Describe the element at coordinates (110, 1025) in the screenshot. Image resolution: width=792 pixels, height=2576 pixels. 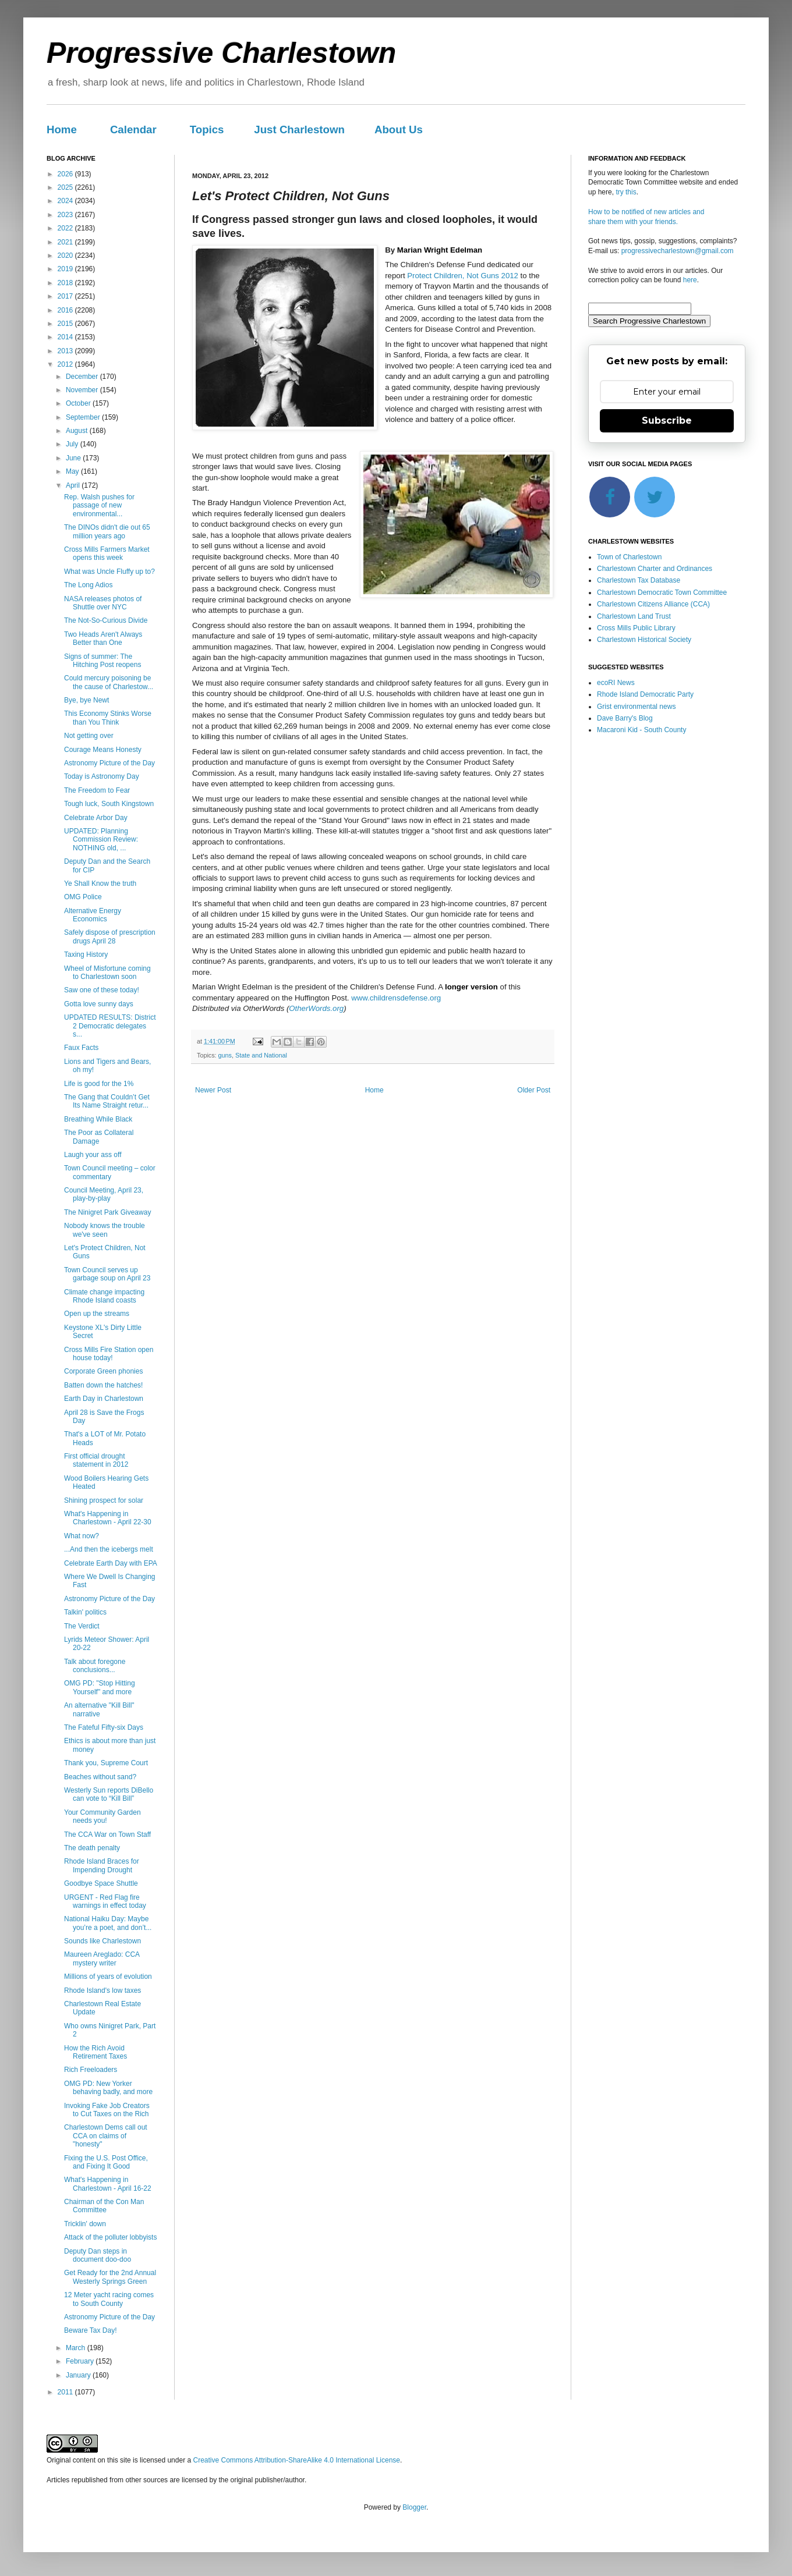
I see `UPDATED RESULTS: District 2 Democratic delegates s...` at that location.